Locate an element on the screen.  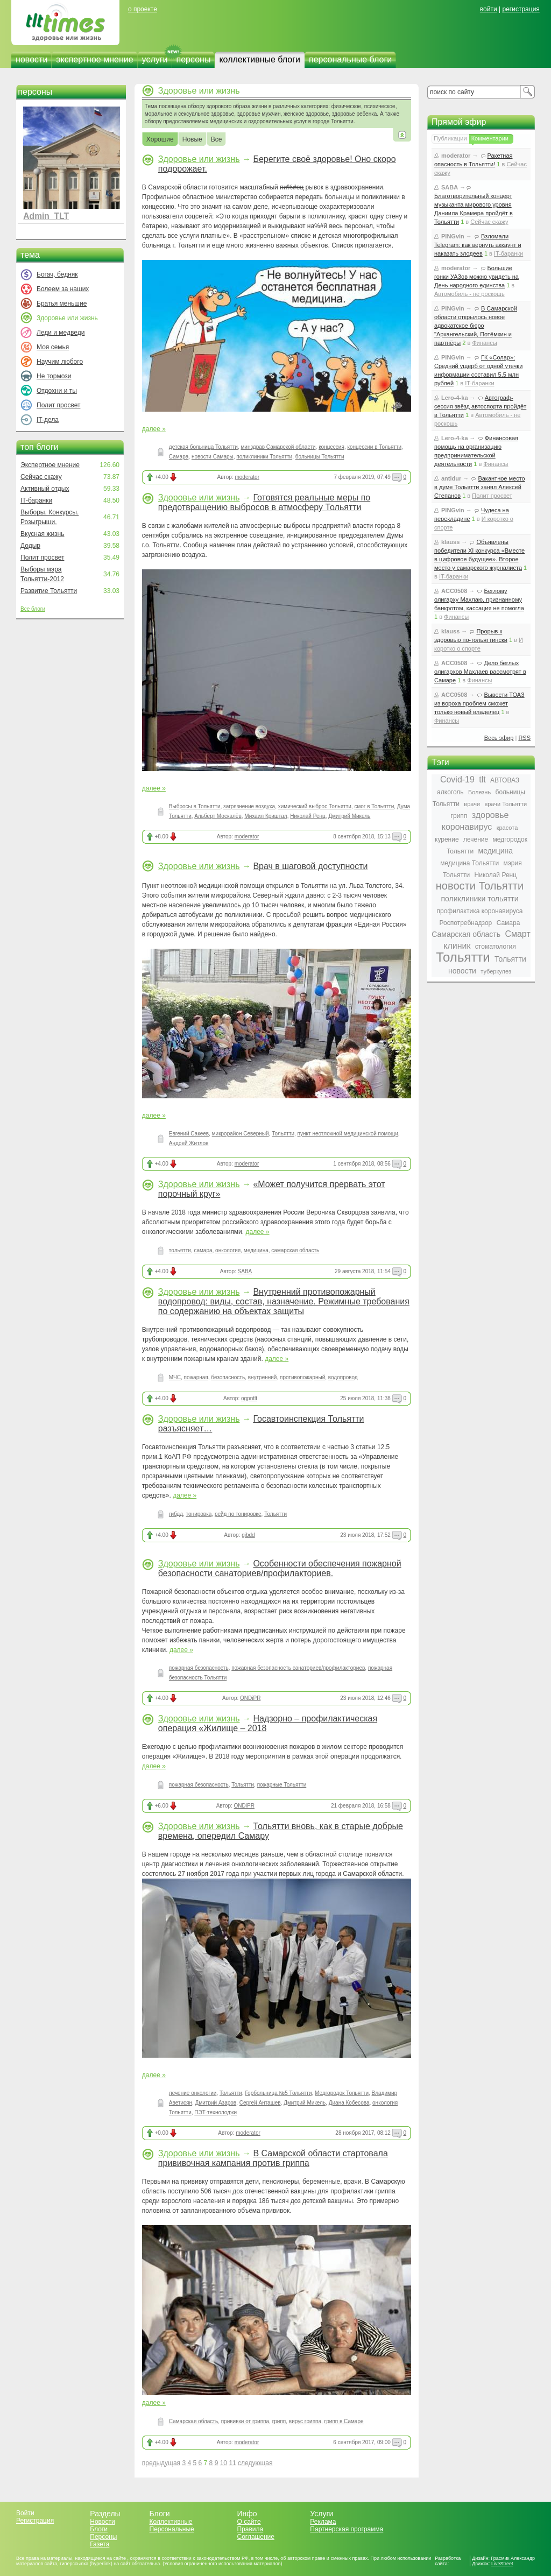
водопровод is located at coordinates (343, 1377).